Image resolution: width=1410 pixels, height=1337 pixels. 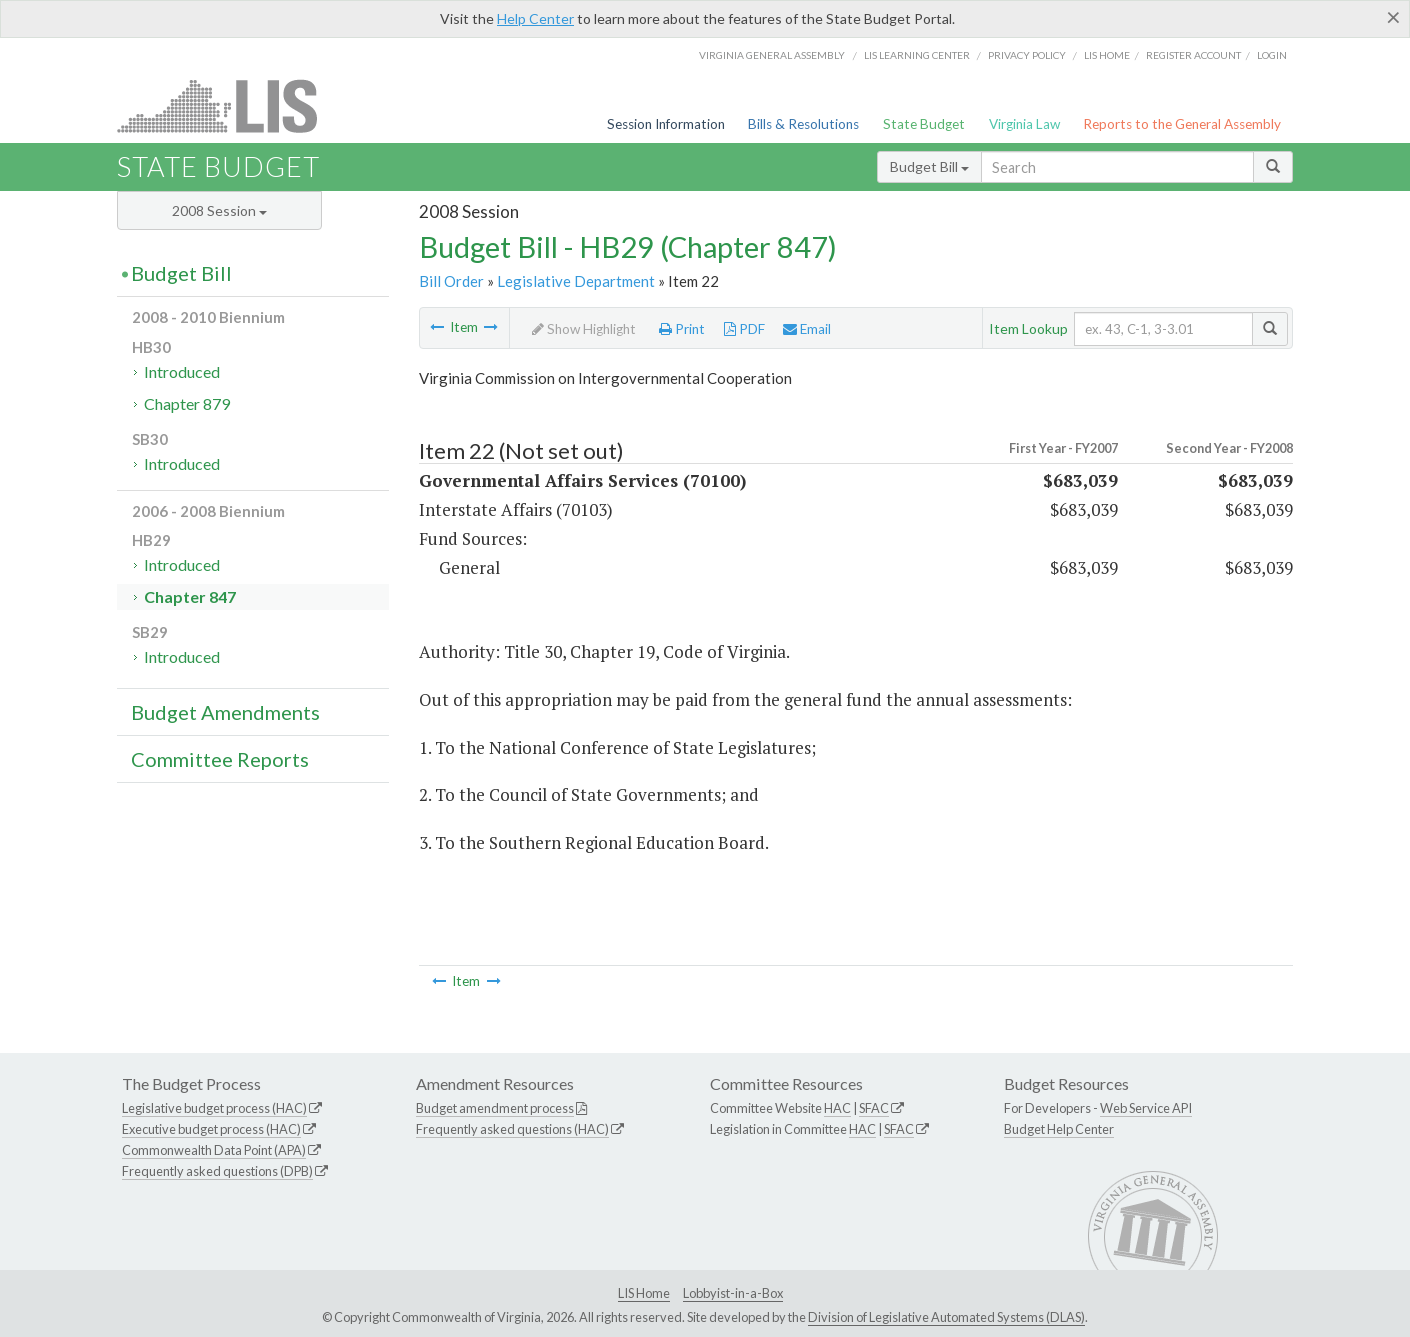 What do you see at coordinates (512, 1129) in the screenshot?
I see `Frequently asked questions (HAC)` at bounding box center [512, 1129].